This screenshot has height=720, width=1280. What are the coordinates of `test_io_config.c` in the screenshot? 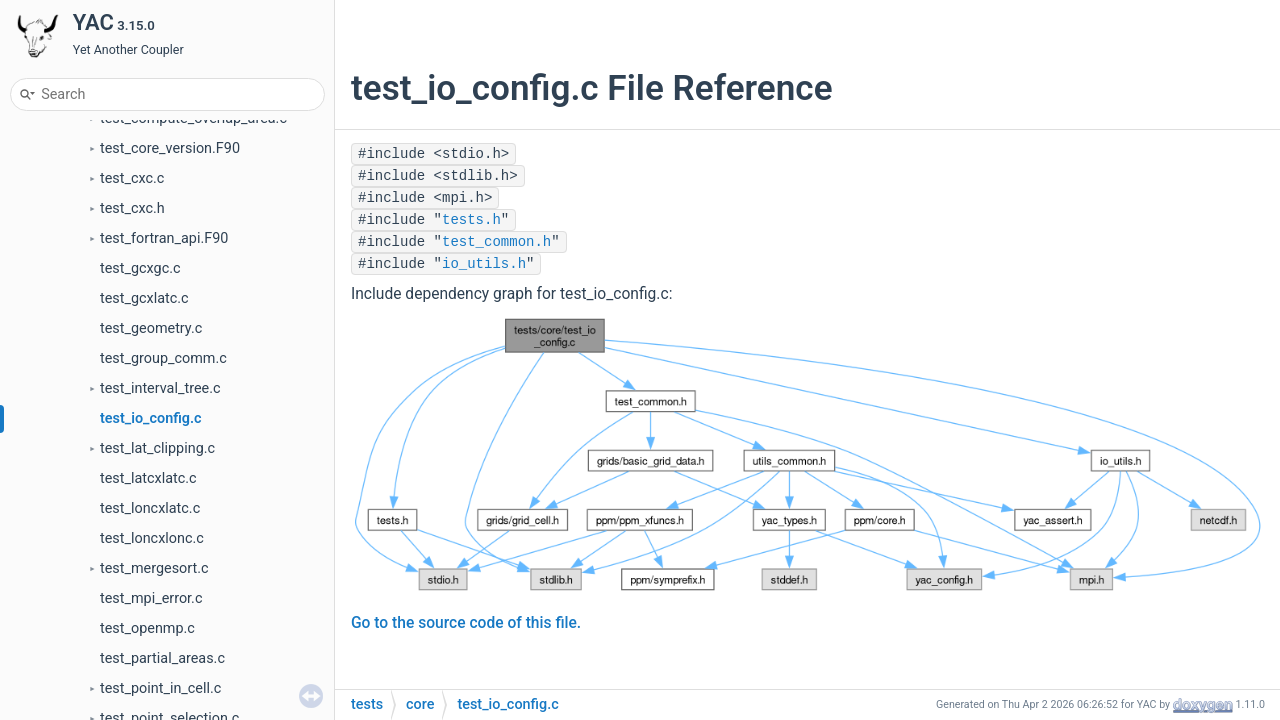 It's located at (151, 418).